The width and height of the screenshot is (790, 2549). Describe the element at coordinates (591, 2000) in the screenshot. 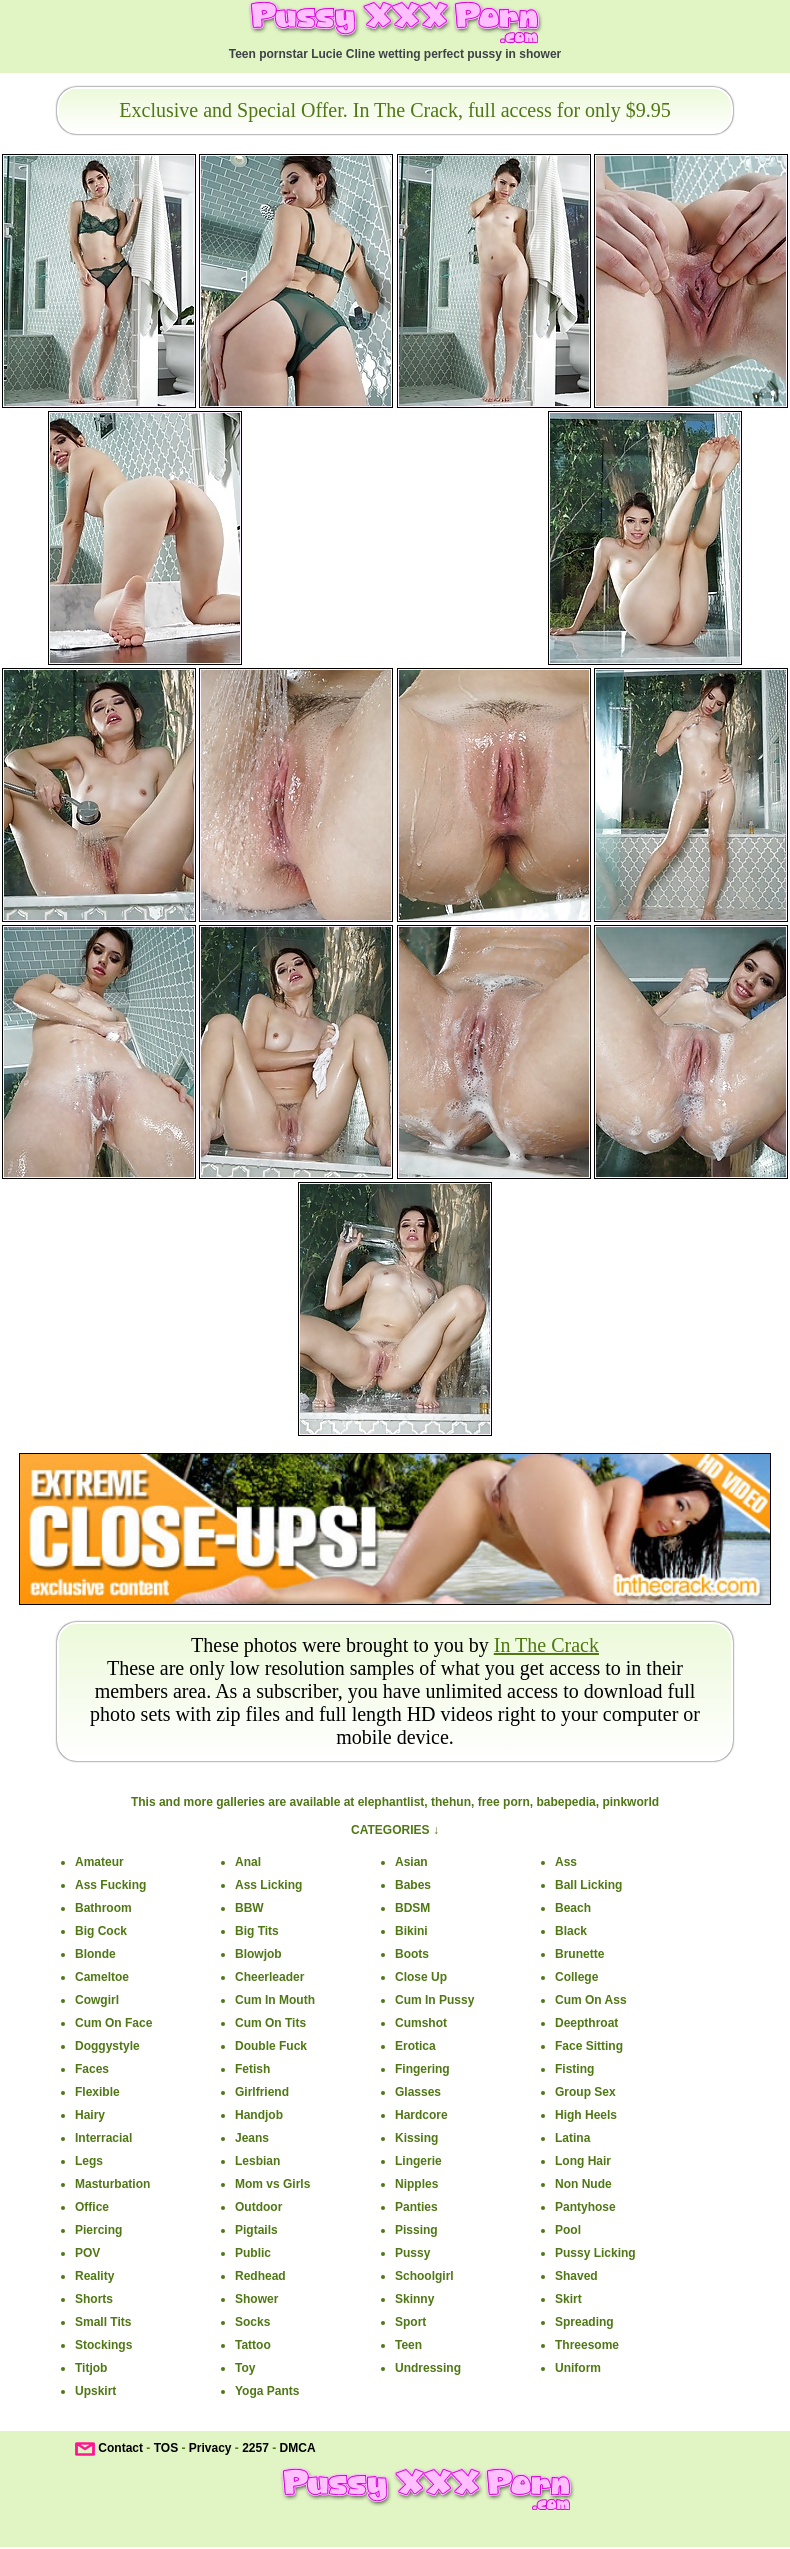

I see `Cum On Ass` at that location.